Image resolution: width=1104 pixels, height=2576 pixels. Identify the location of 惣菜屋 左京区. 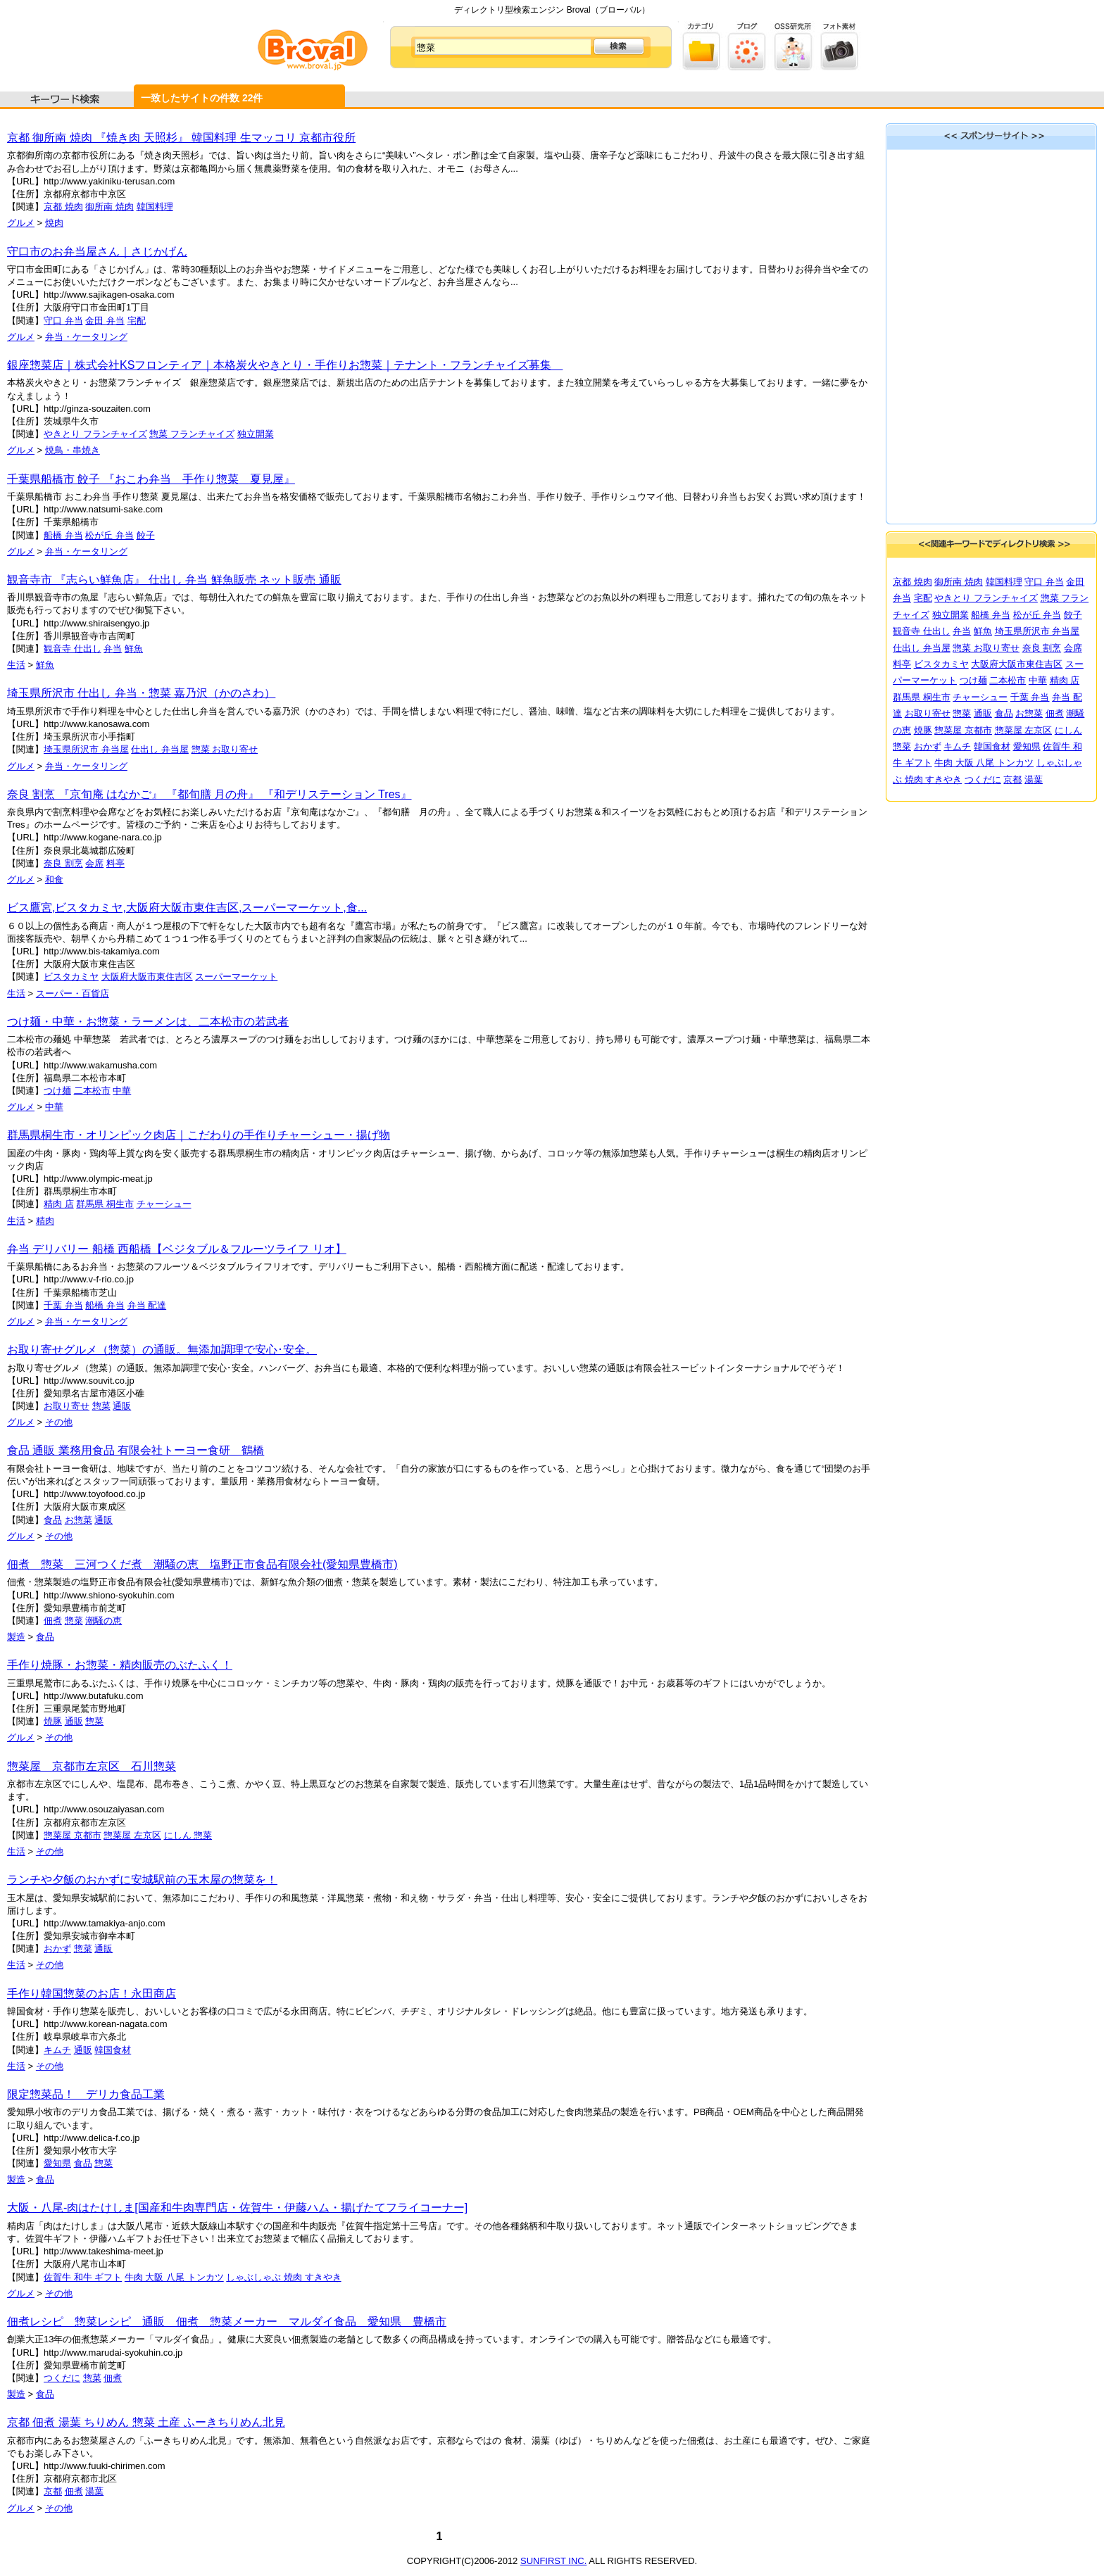
(132, 1835).